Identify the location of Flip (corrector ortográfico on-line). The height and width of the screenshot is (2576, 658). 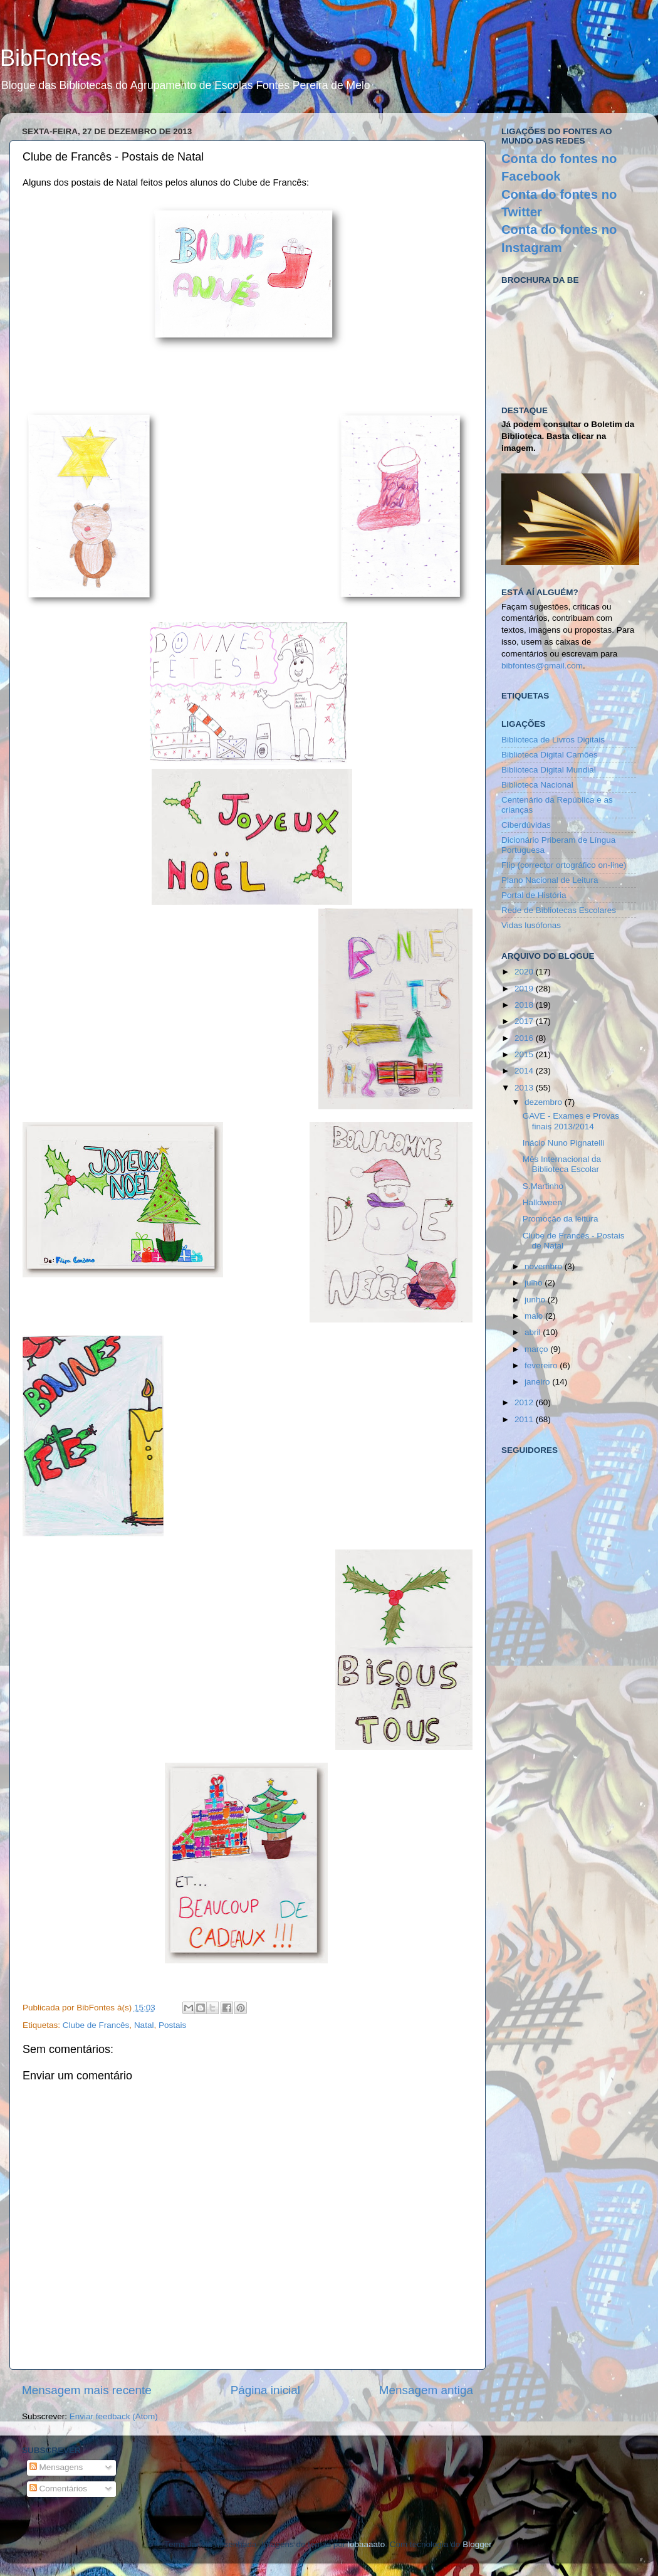
(564, 865).